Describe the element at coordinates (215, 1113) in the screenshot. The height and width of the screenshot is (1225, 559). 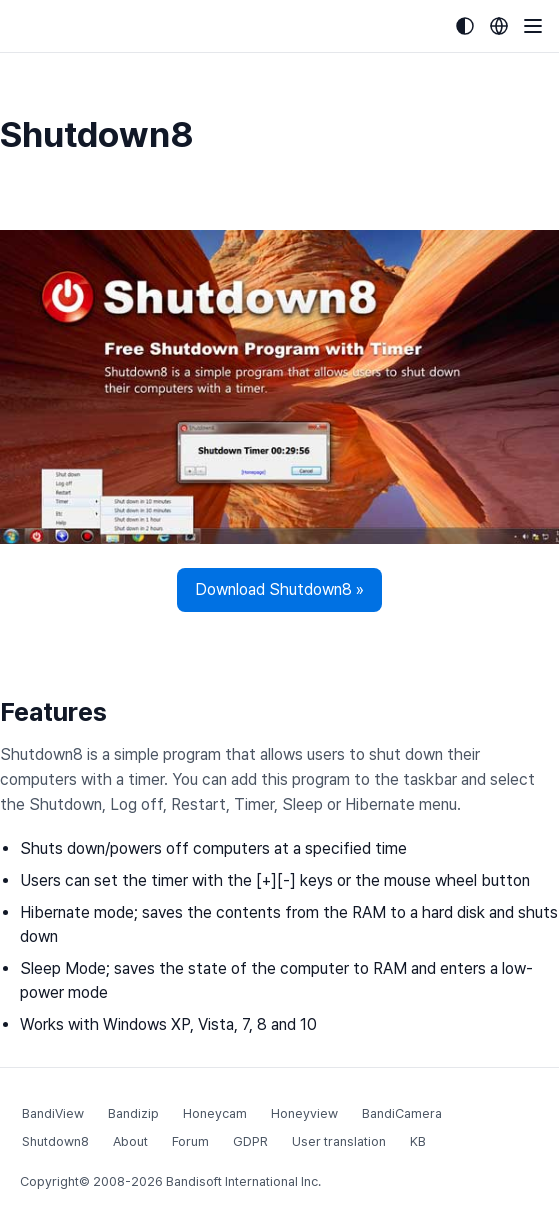
I see `Honeycam` at that location.